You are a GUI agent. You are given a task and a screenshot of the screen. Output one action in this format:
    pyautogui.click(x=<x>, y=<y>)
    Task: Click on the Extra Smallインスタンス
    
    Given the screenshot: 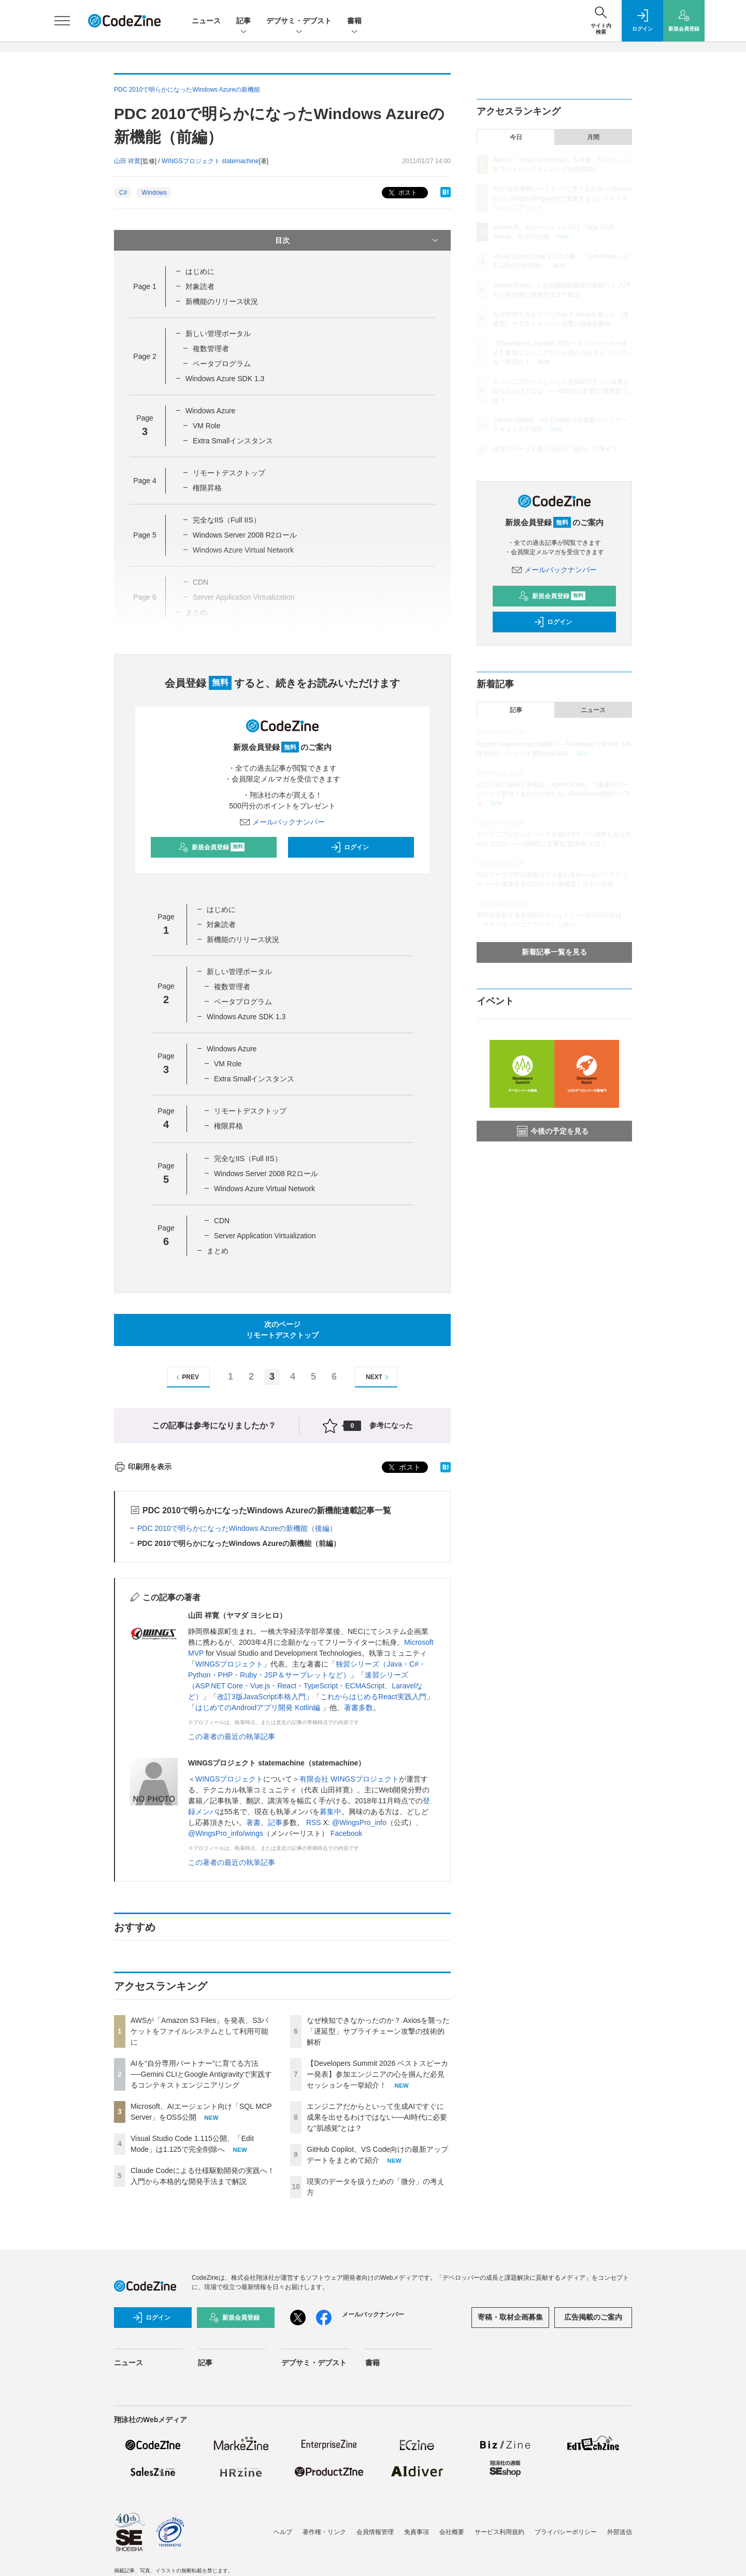 What is the action you would take?
    pyautogui.click(x=233, y=441)
    